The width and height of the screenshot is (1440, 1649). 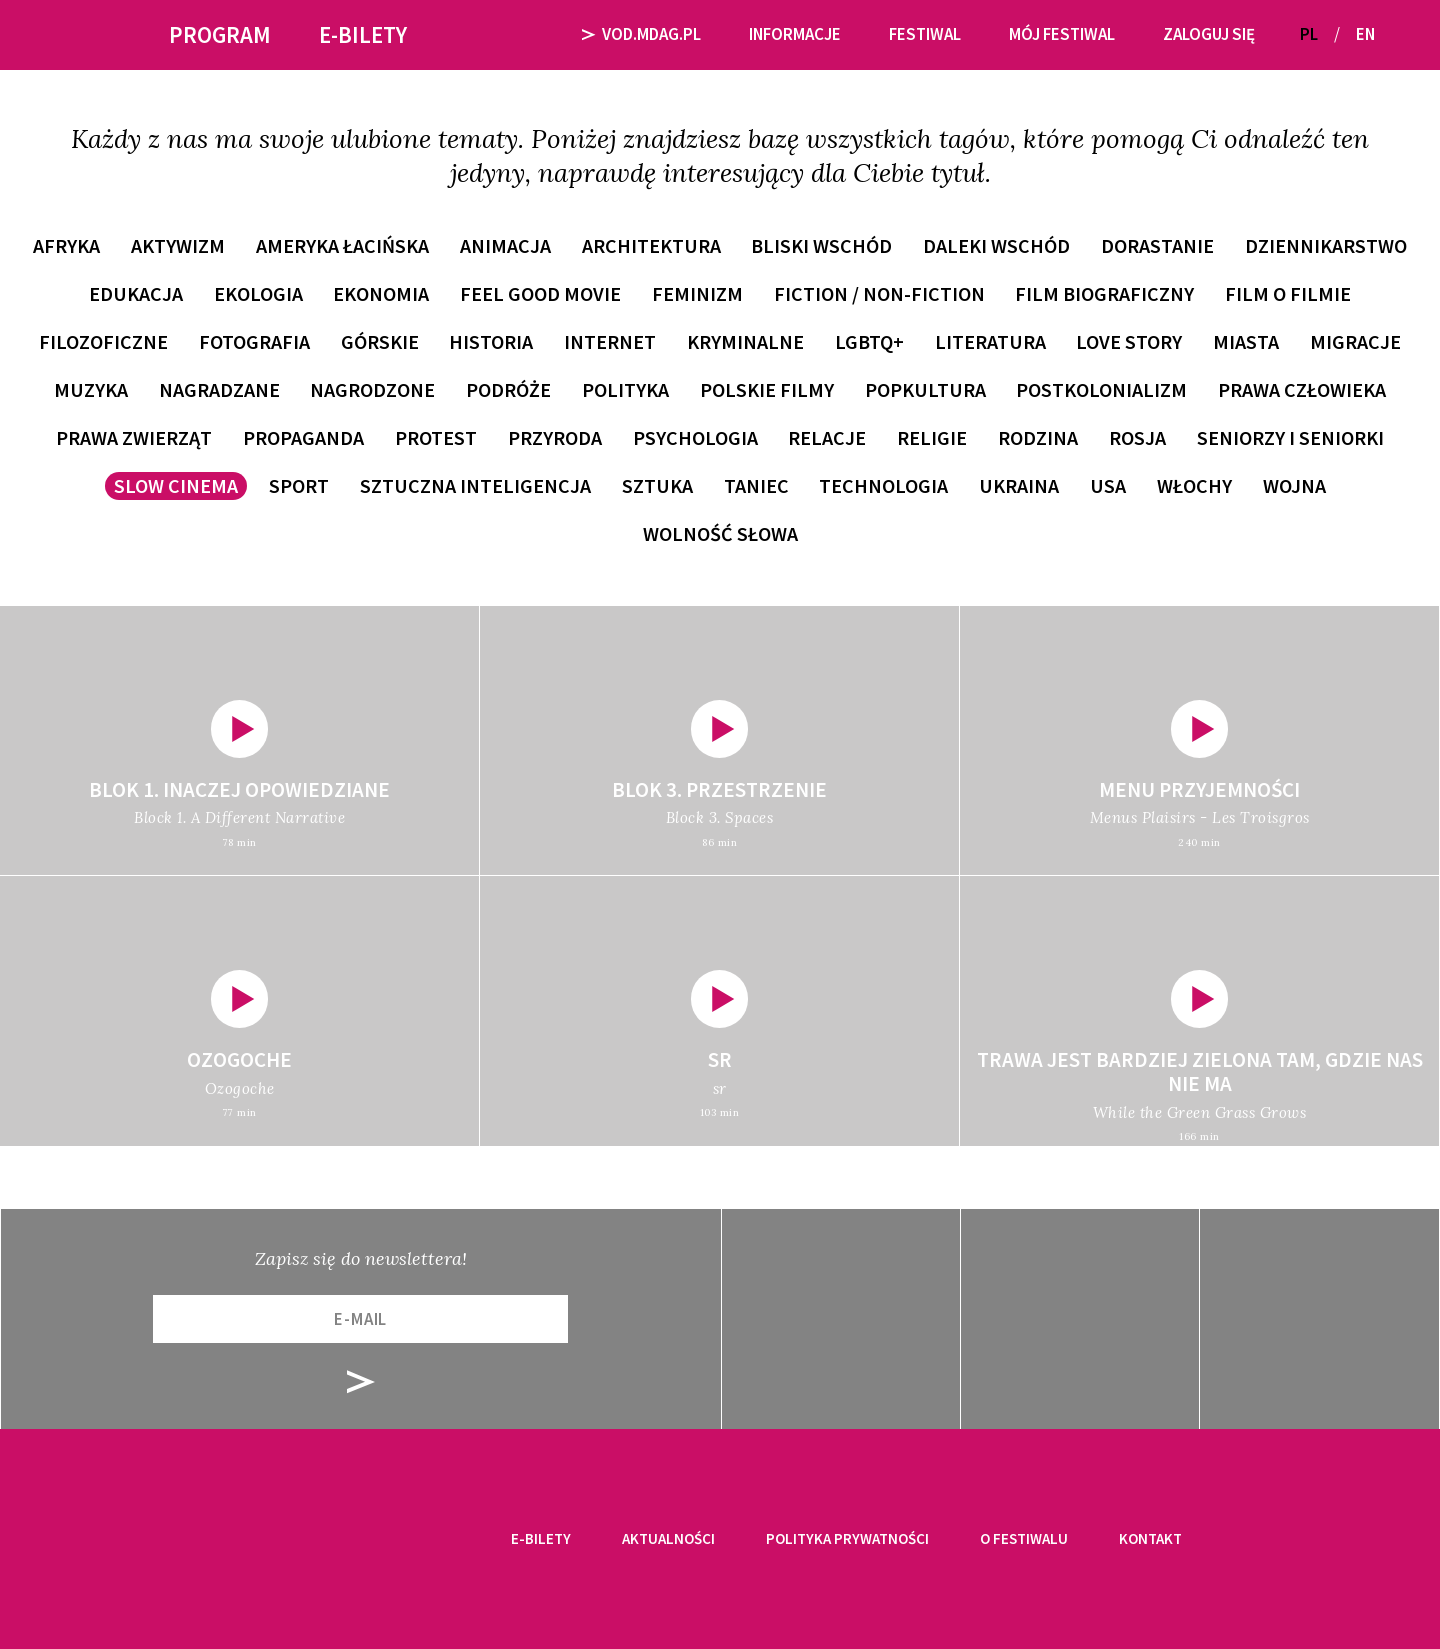 I want to click on Program [button], so click(x=220, y=34).